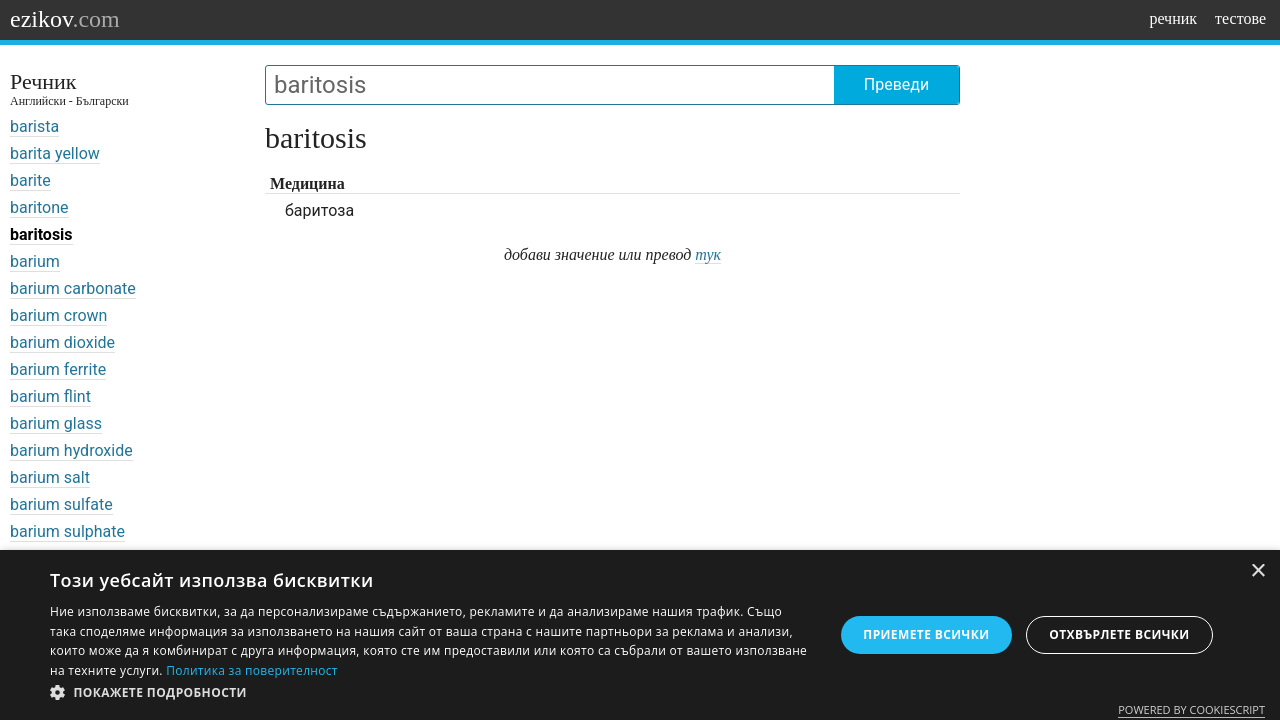 The height and width of the screenshot is (720, 1280). What do you see at coordinates (896, 84) in the screenshot?
I see `Преведи` at bounding box center [896, 84].